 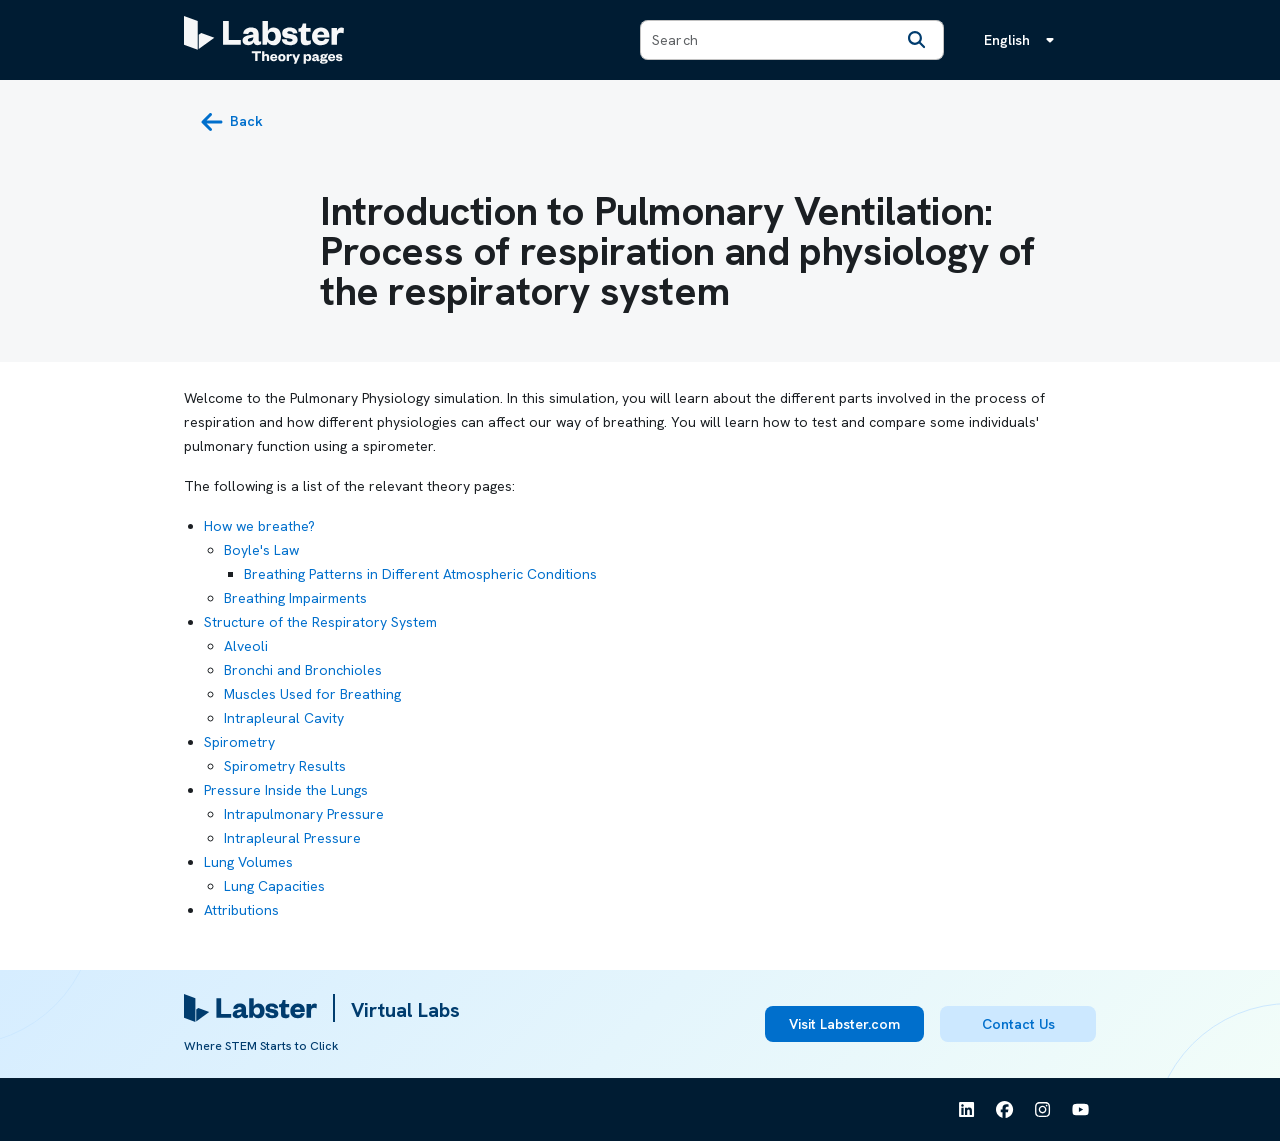 I want to click on Breathing Impairments, so click(x=295, y=598).